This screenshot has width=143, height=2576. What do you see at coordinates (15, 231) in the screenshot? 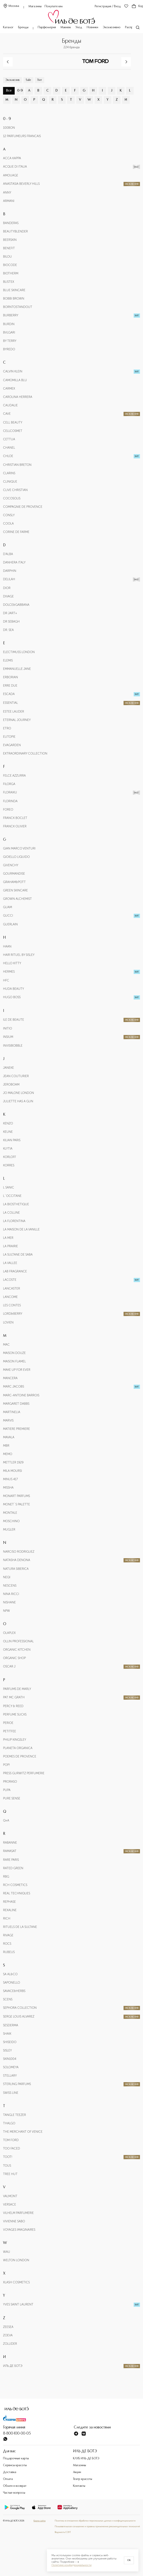
I see `BEAUTYBLENDER` at bounding box center [15, 231].